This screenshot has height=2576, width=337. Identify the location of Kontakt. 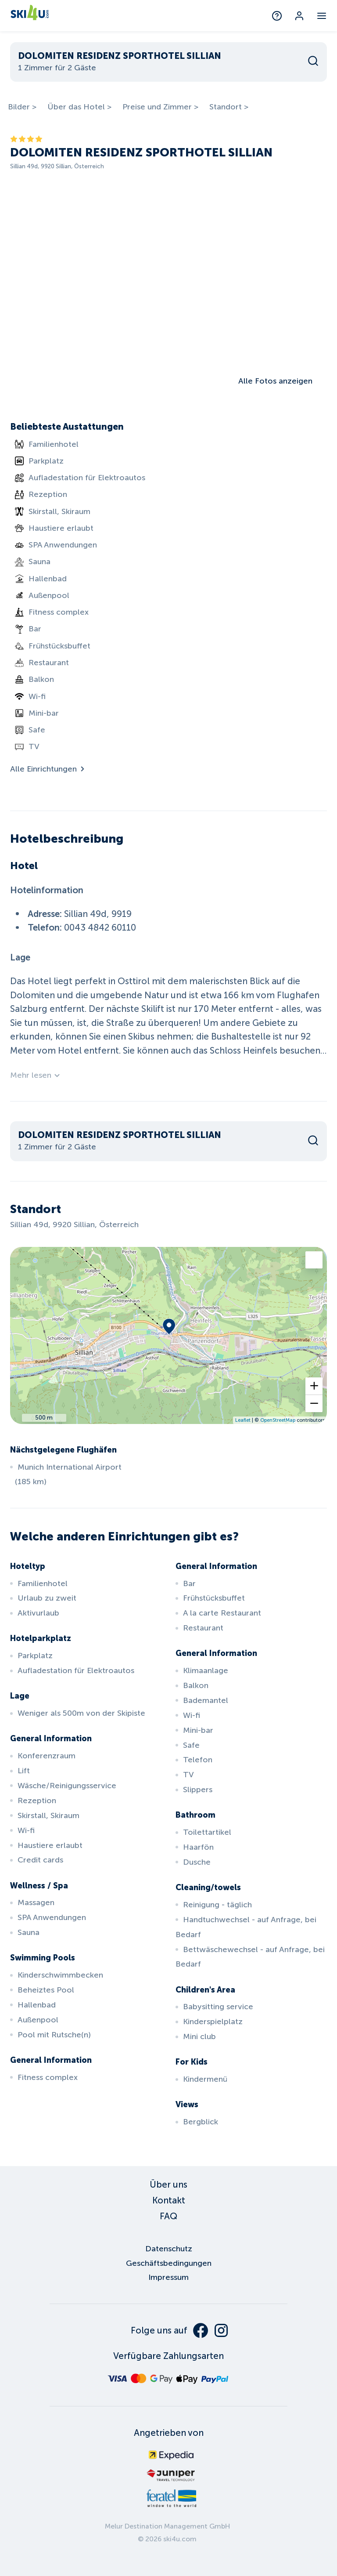
(168, 2200).